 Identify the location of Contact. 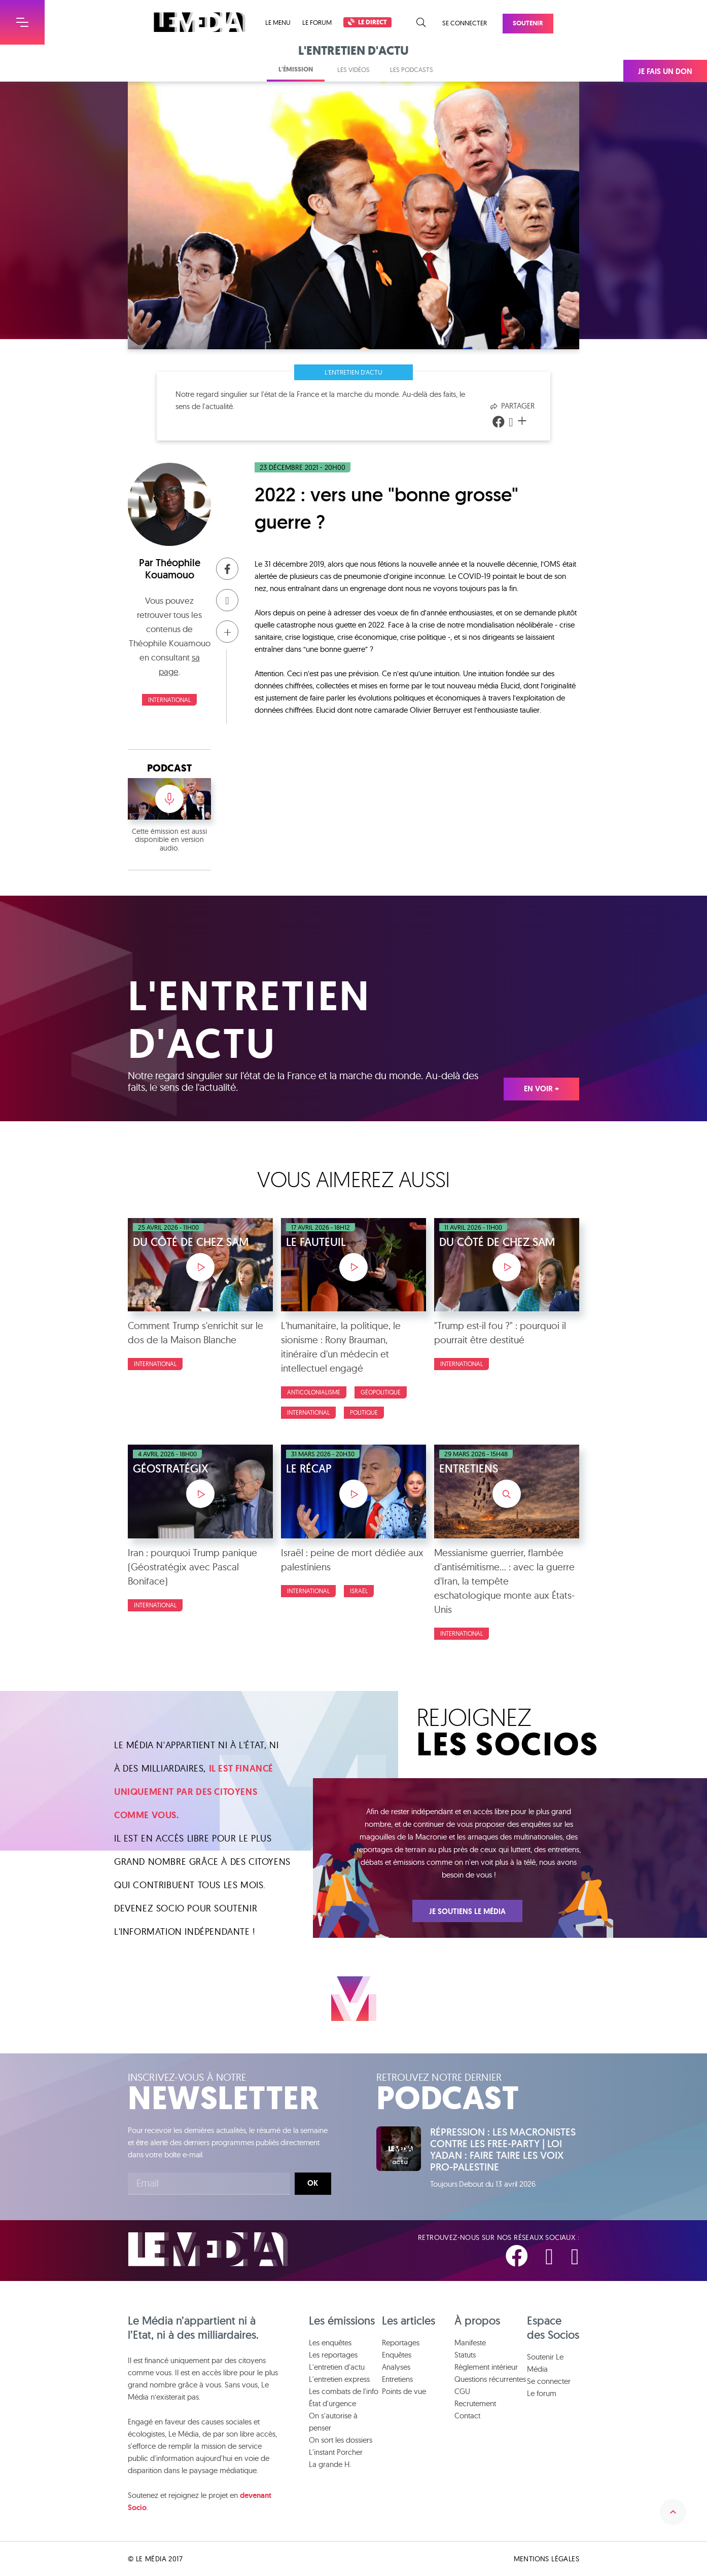
(467, 2415).